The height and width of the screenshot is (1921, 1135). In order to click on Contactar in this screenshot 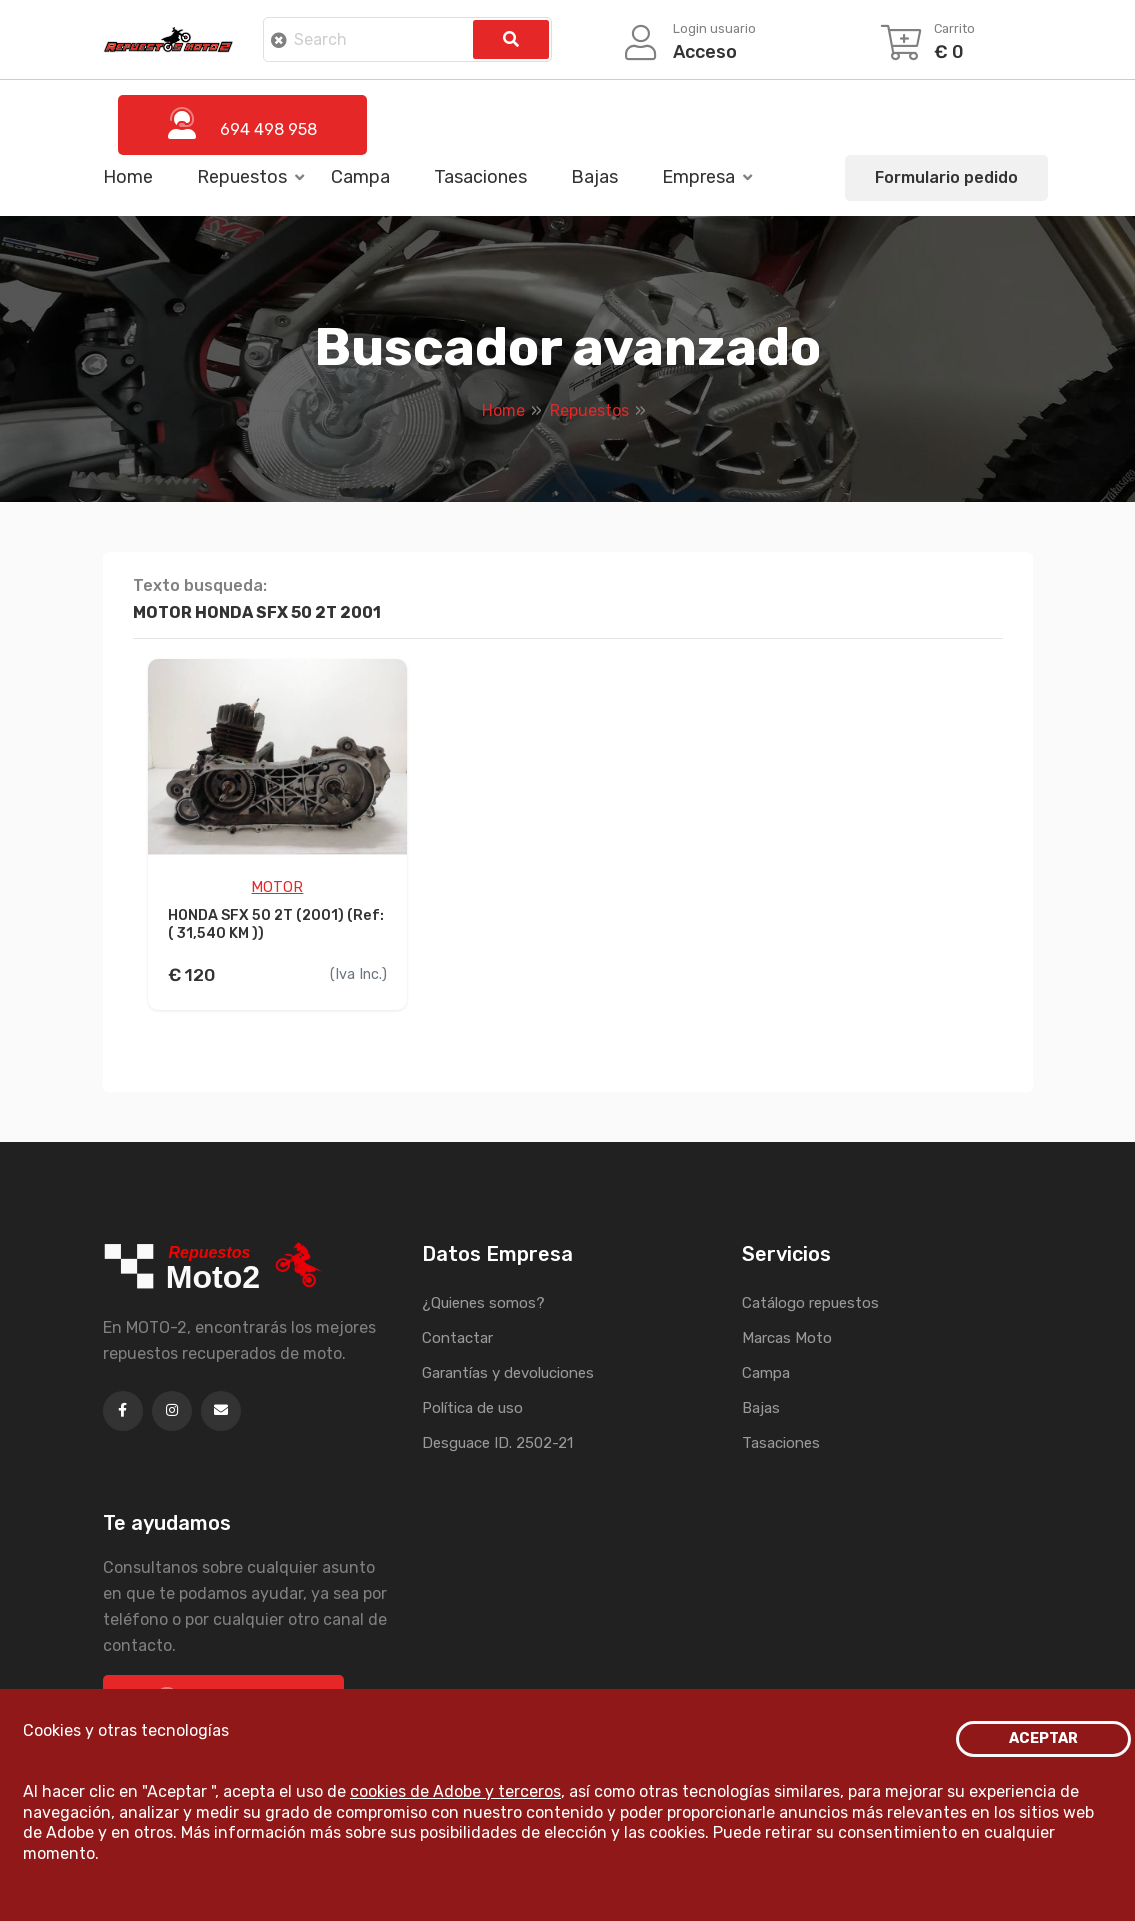, I will do `click(457, 1338)`.